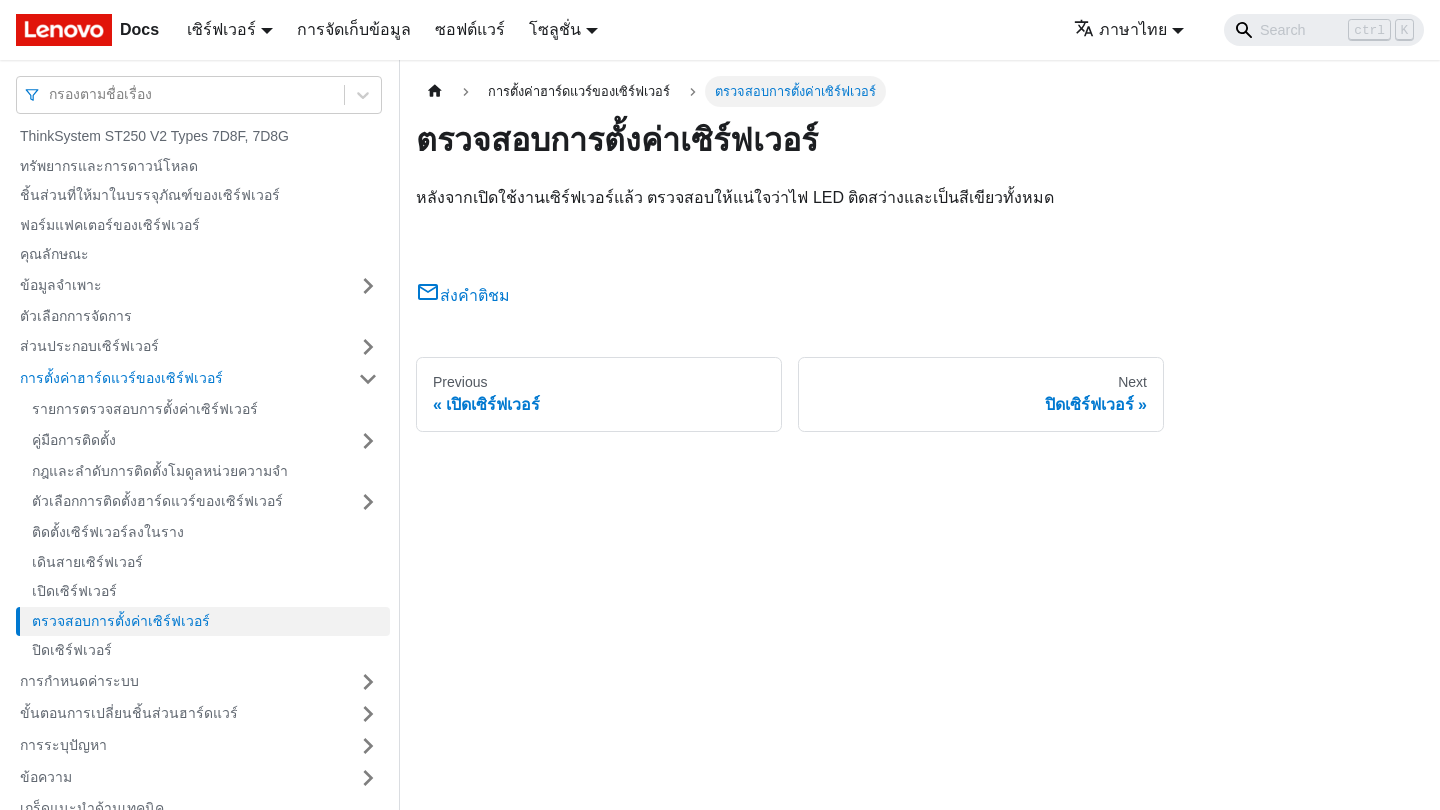 The image size is (1440, 810). What do you see at coordinates (470, 29) in the screenshot?
I see `ซอฟต์แวร์` at bounding box center [470, 29].